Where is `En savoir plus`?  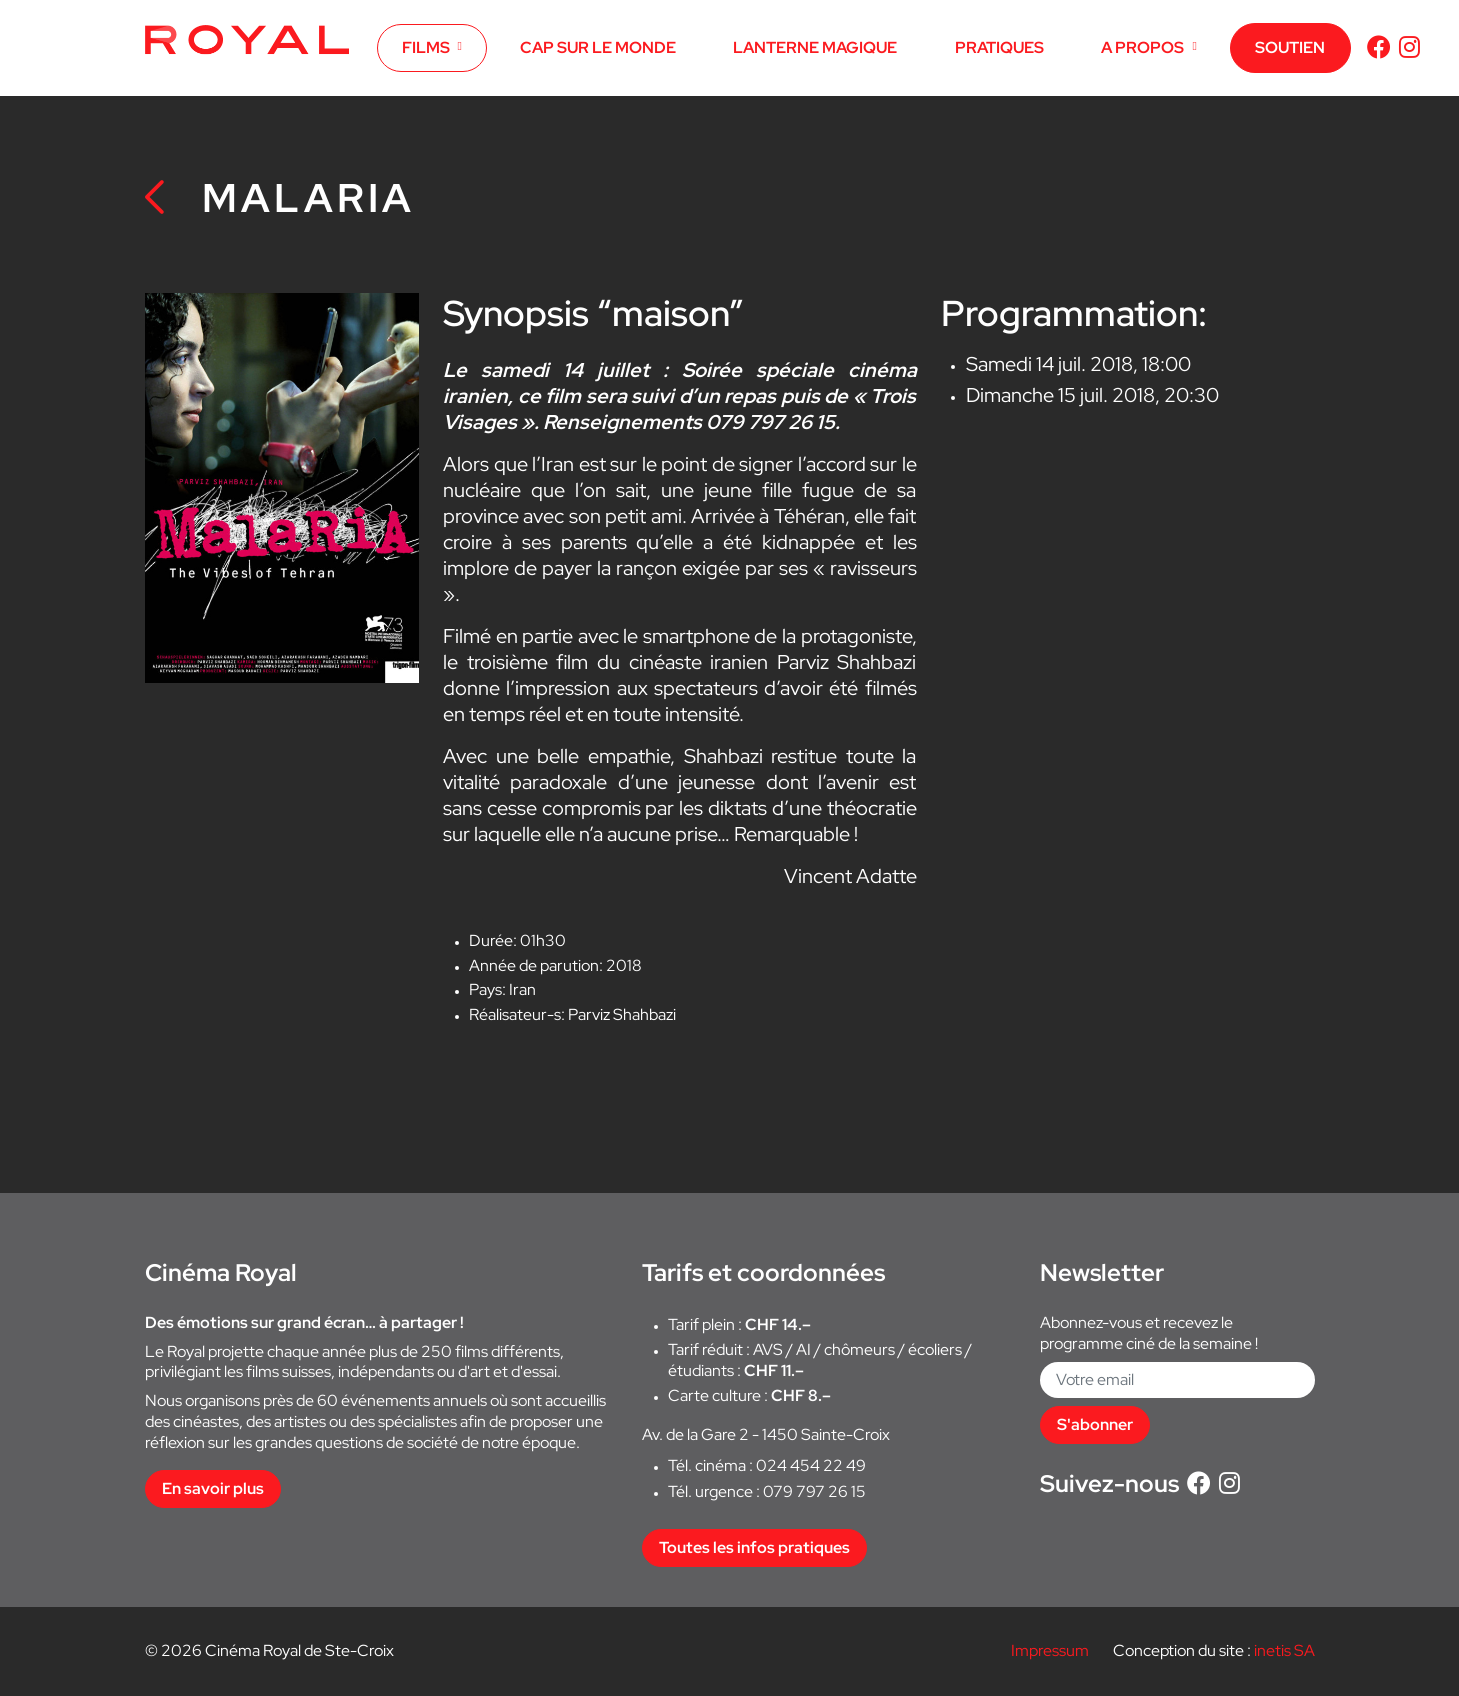
En savoir plus is located at coordinates (213, 1488).